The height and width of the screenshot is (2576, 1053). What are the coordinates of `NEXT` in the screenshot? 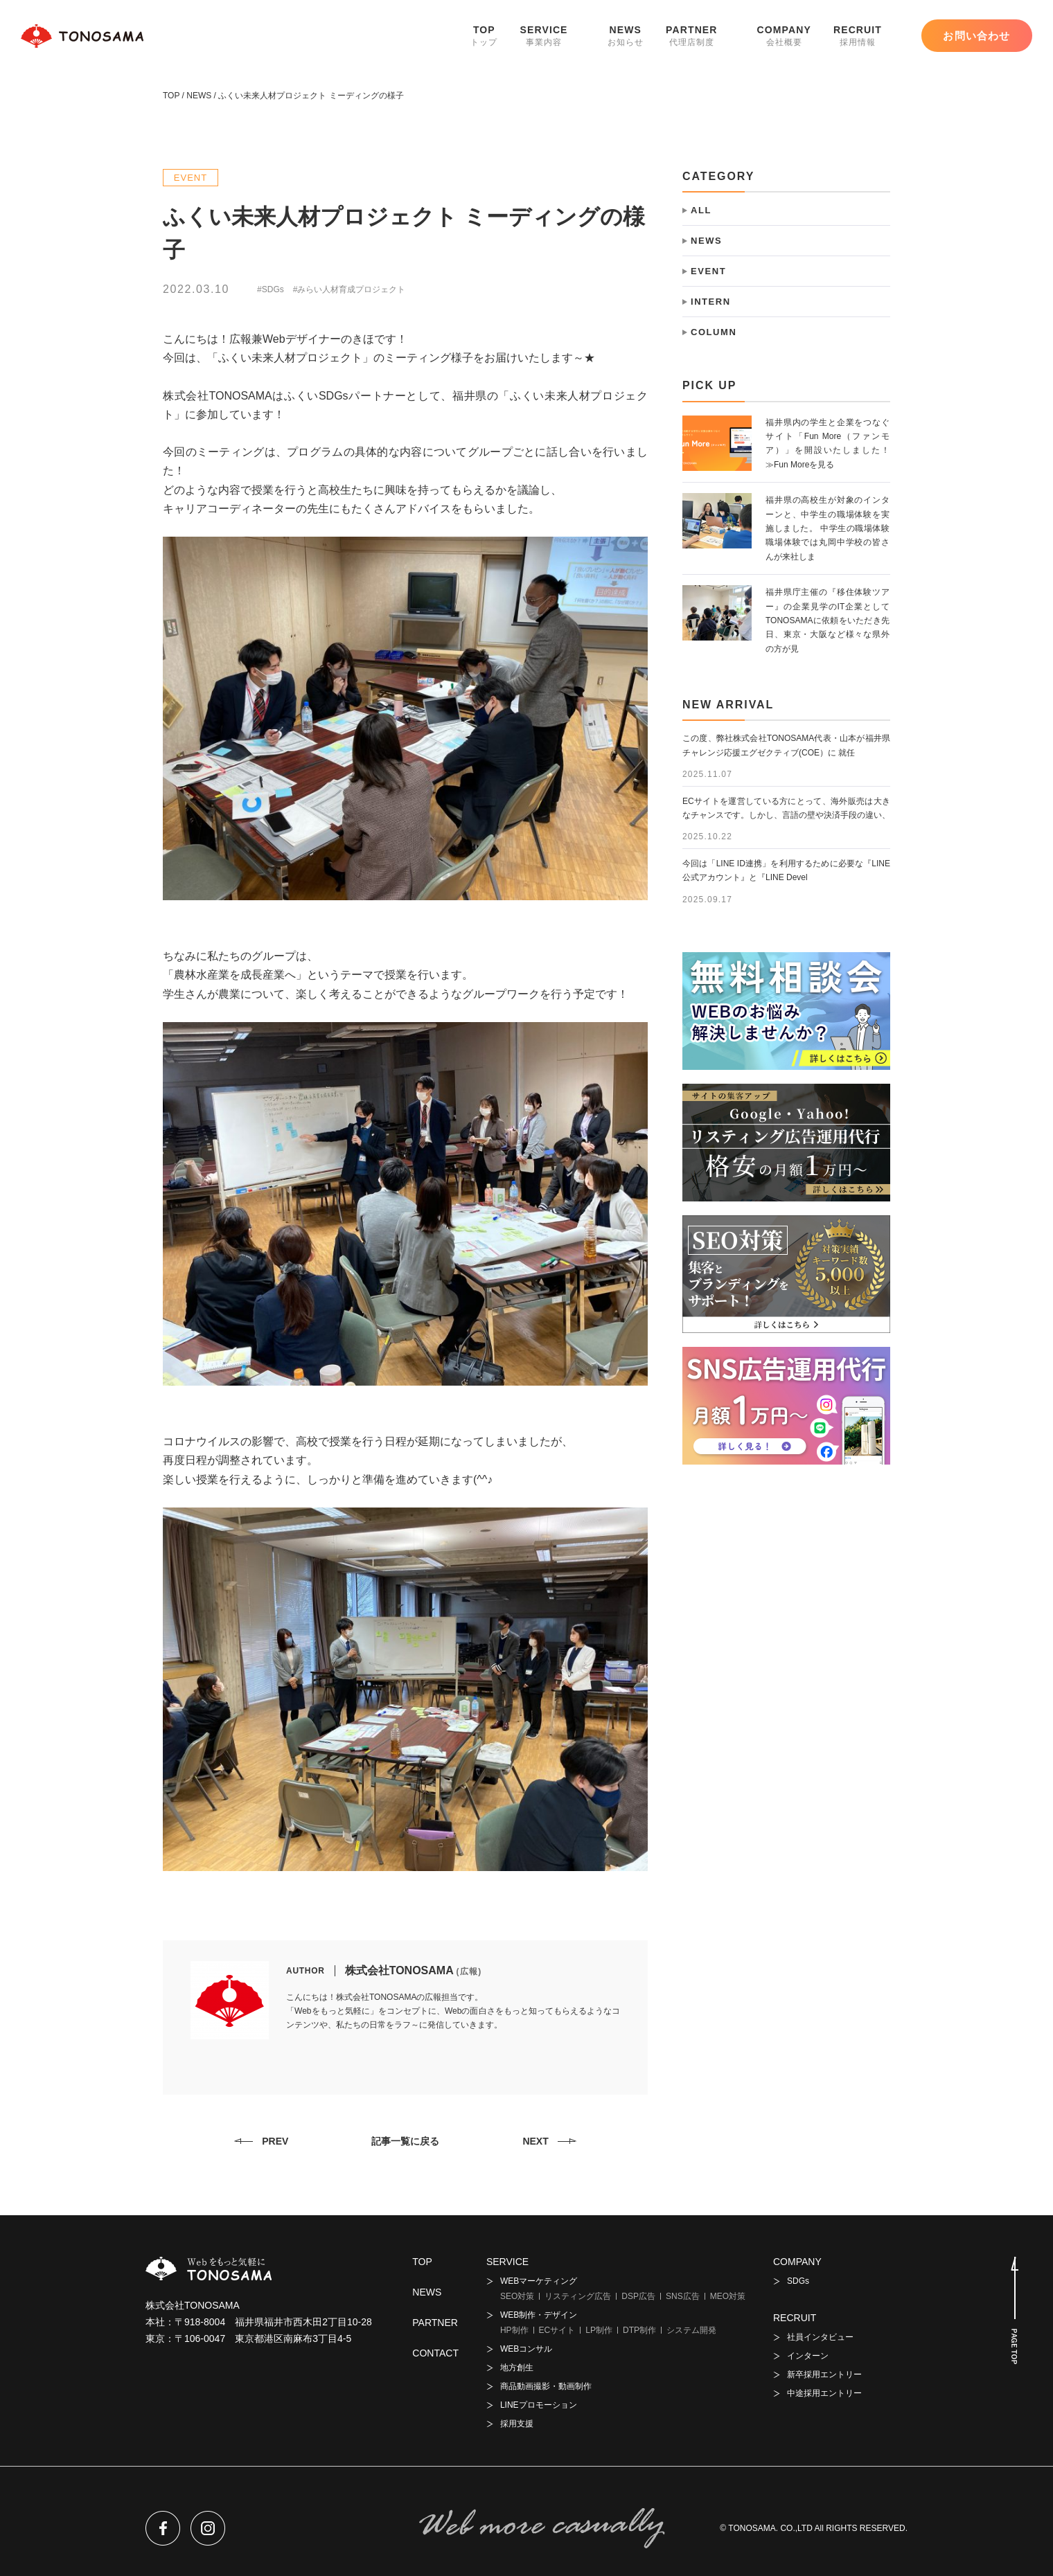 It's located at (535, 2141).